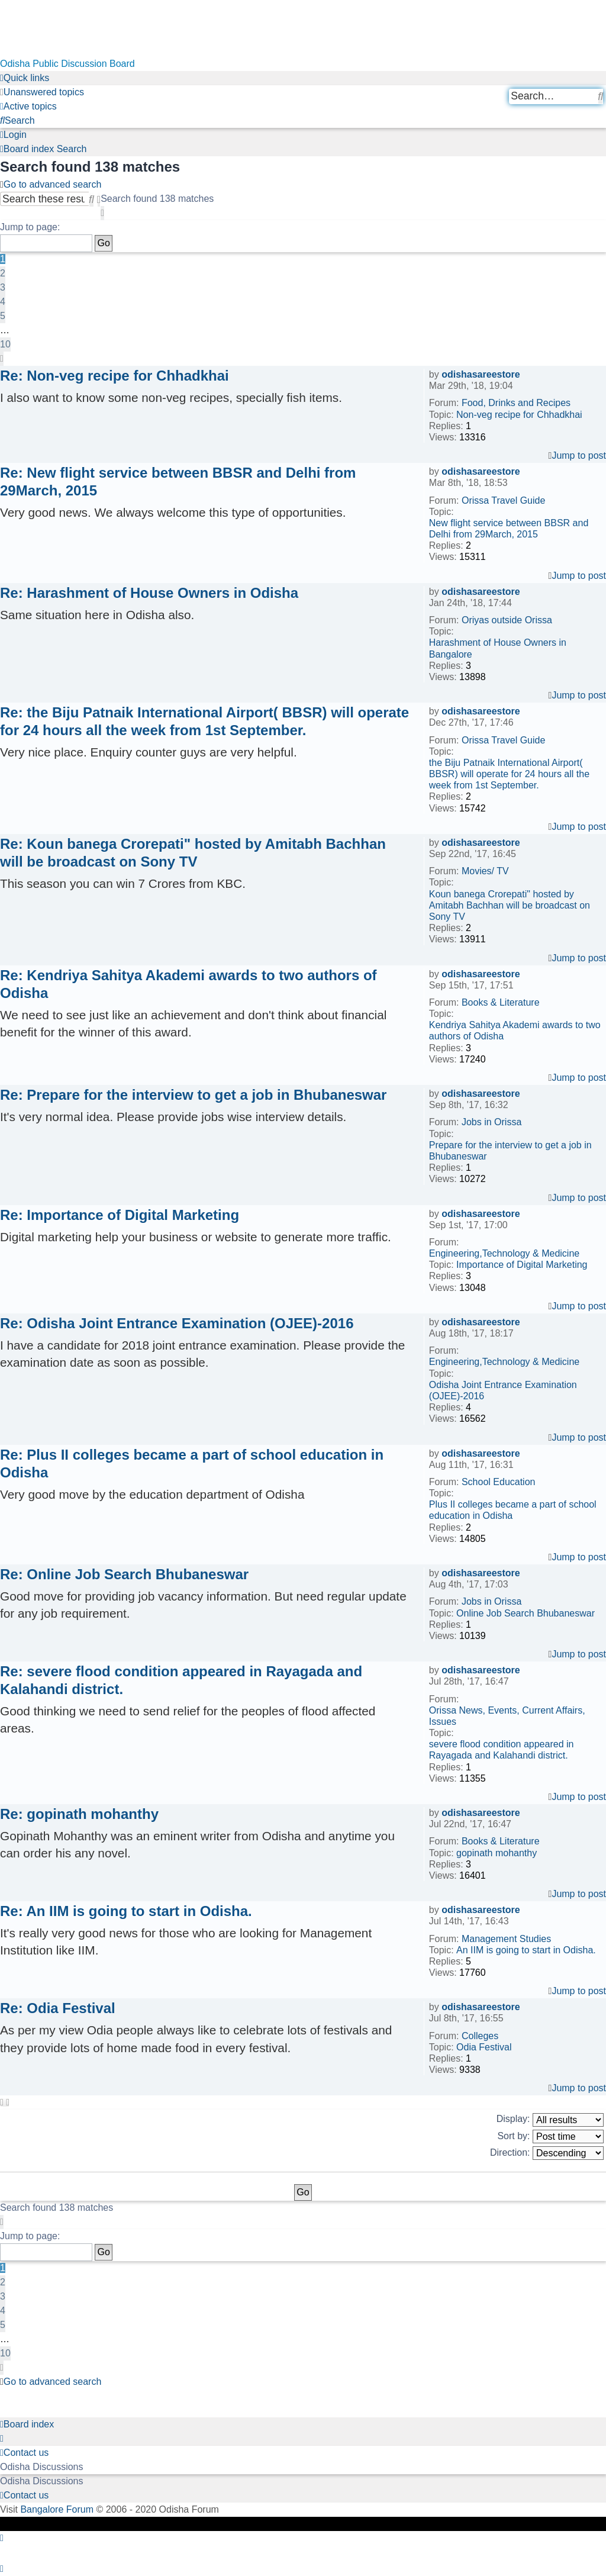 Image resolution: width=606 pixels, height=2576 pixels. What do you see at coordinates (178, 481) in the screenshot?
I see `Re: New flight service between BBSR and Delhi from 29March, 2015` at bounding box center [178, 481].